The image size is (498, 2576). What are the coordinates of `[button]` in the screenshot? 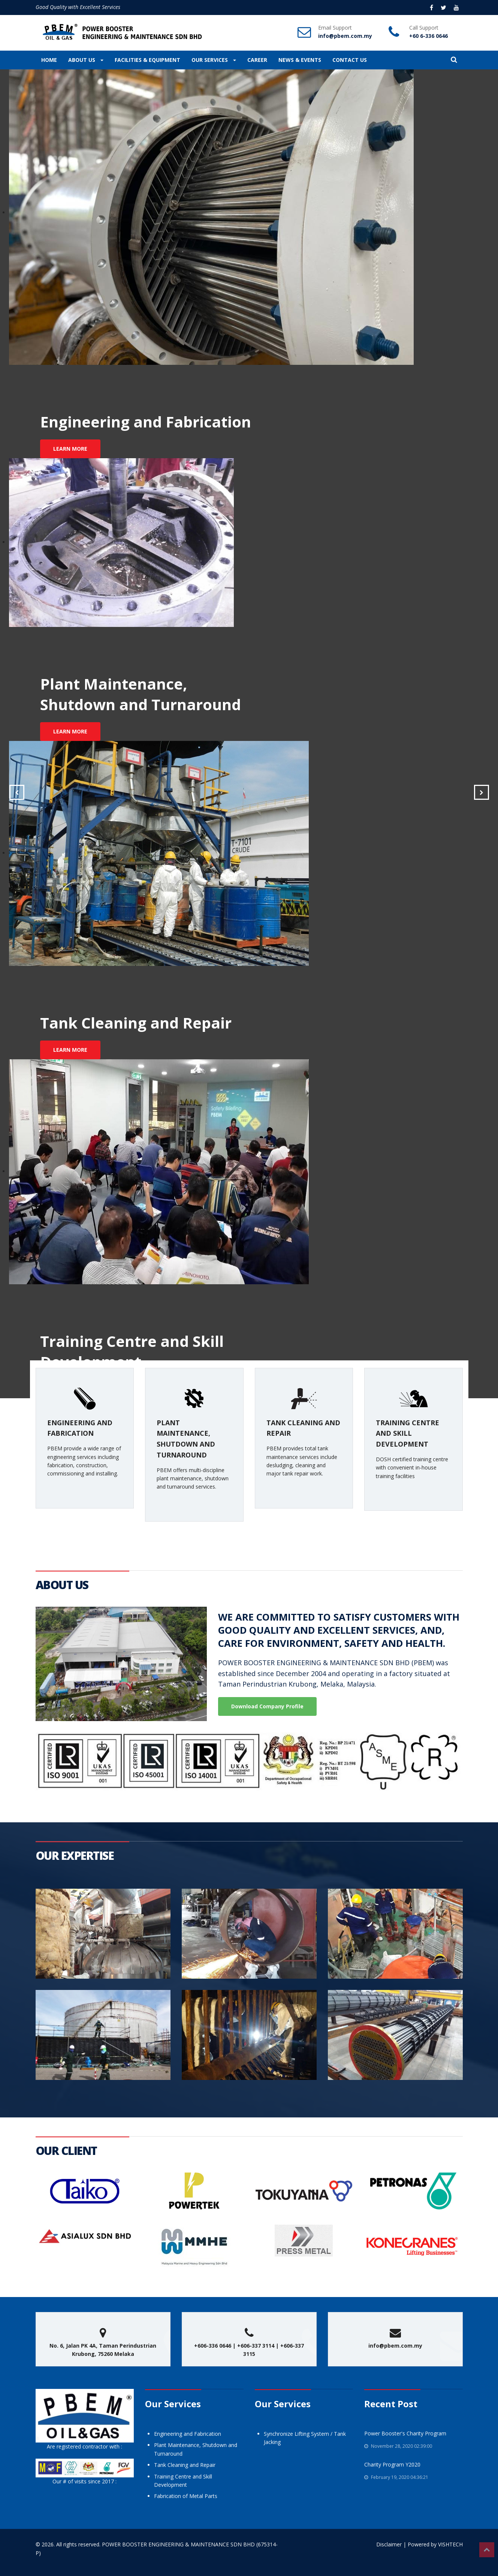 It's located at (454, 60).